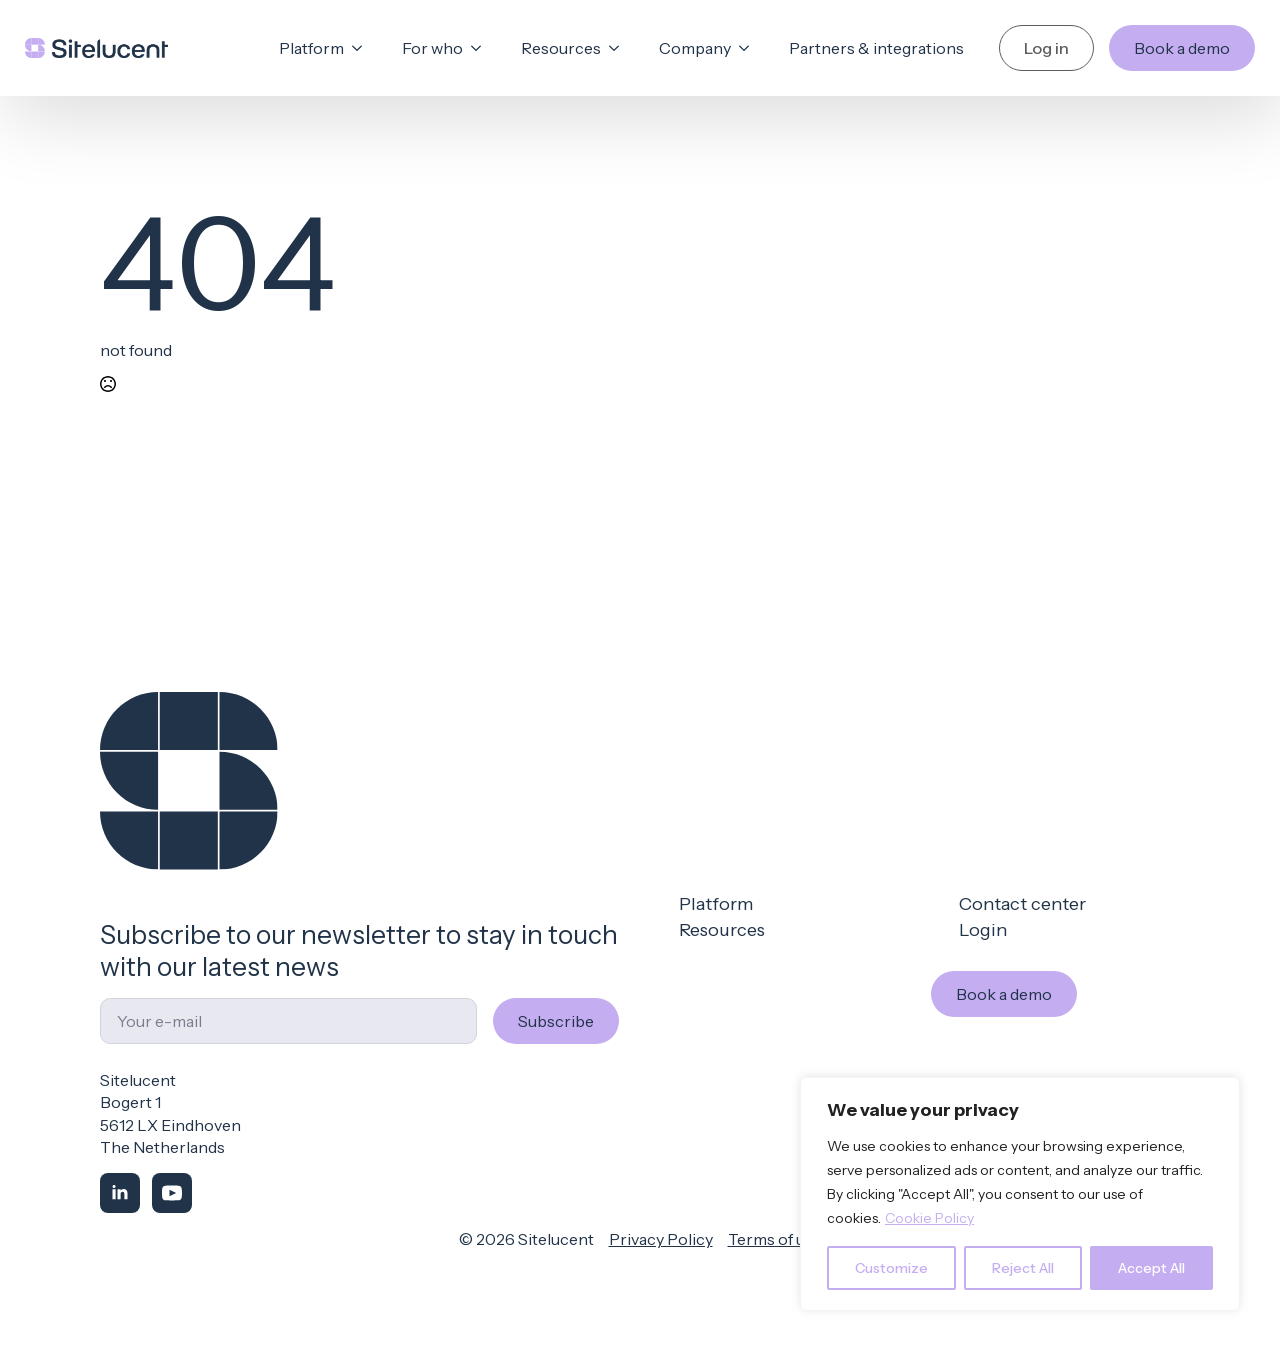 The width and height of the screenshot is (1280, 1351). What do you see at coordinates (1023, 1268) in the screenshot?
I see `Reject All` at bounding box center [1023, 1268].